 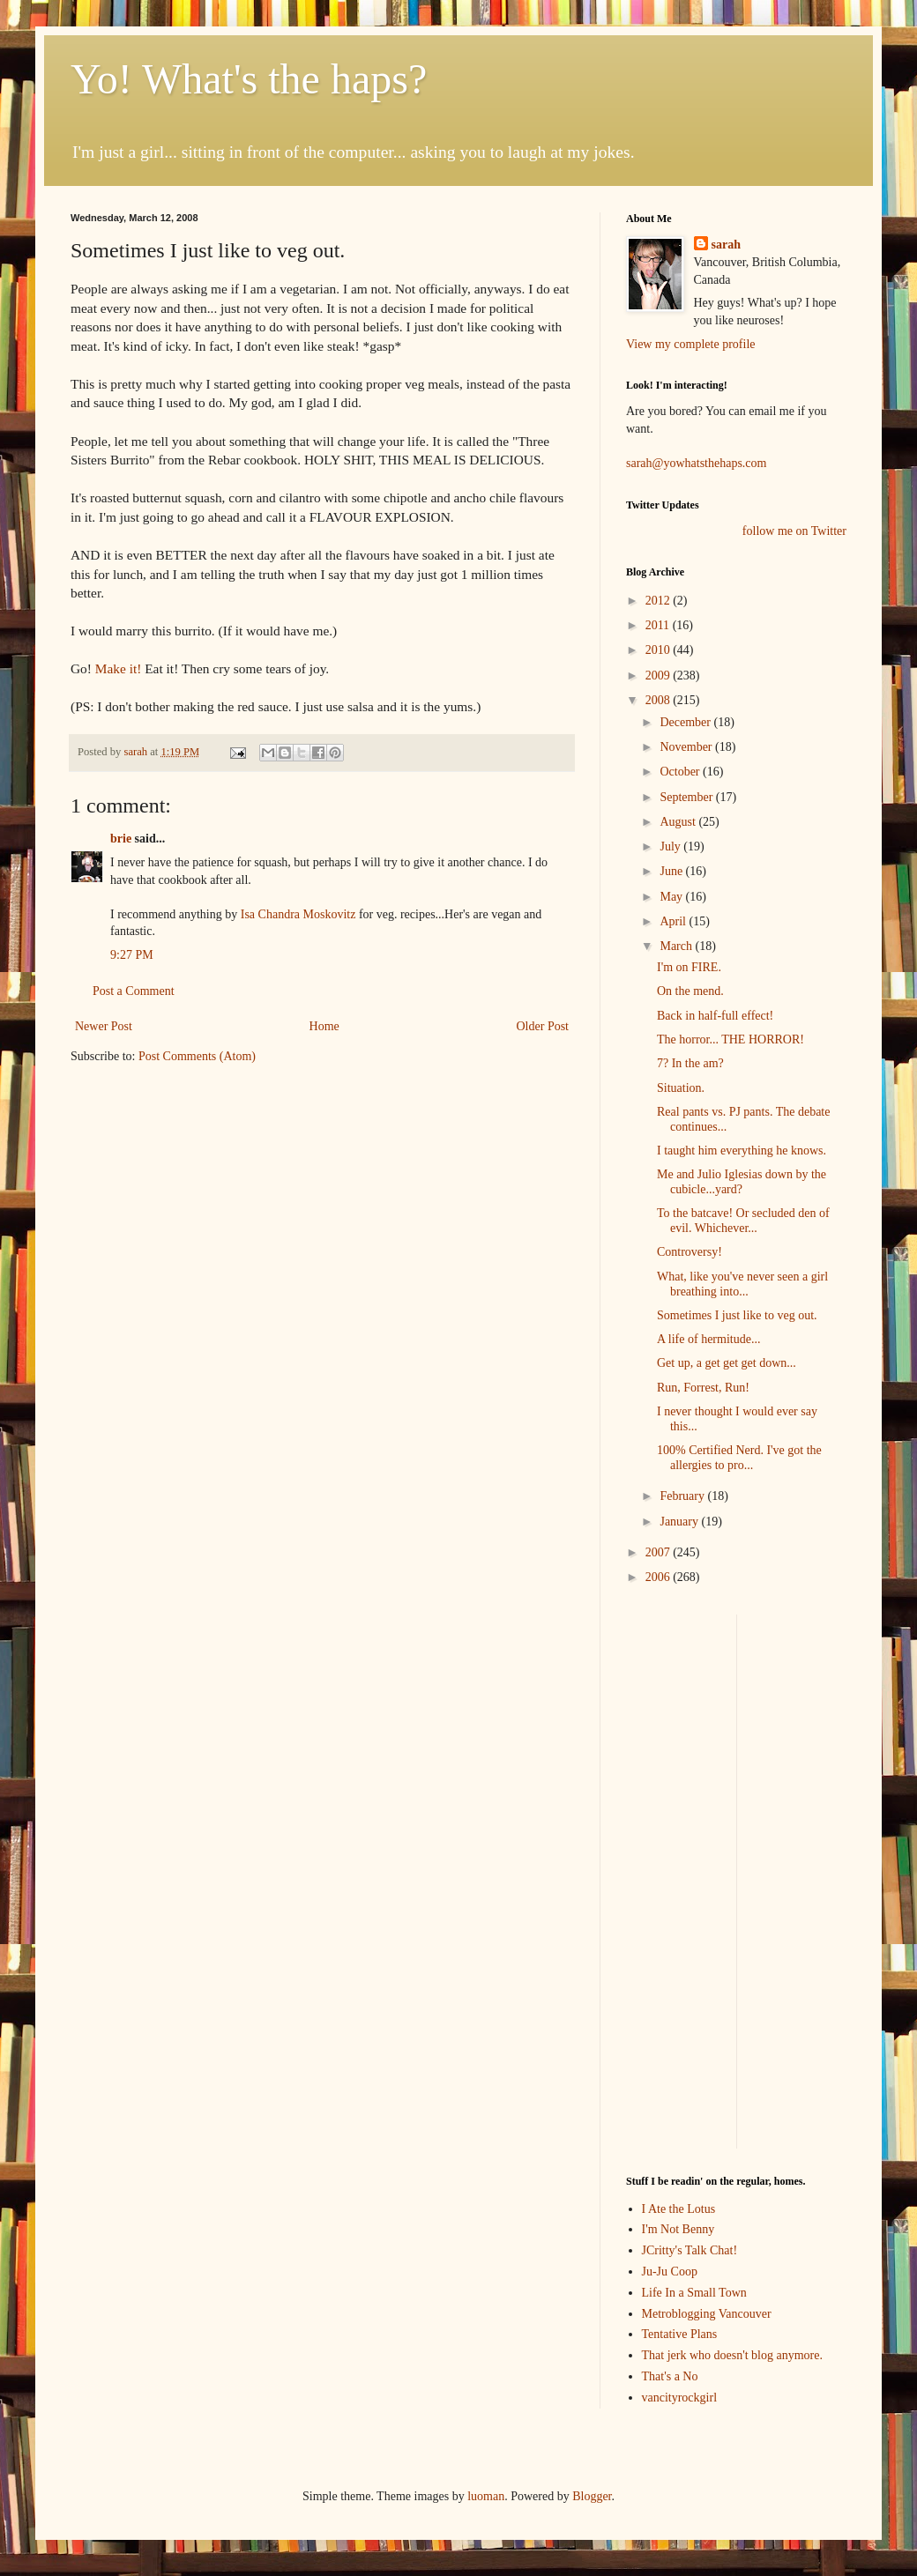 I want to click on 2007, so click(x=659, y=1552).